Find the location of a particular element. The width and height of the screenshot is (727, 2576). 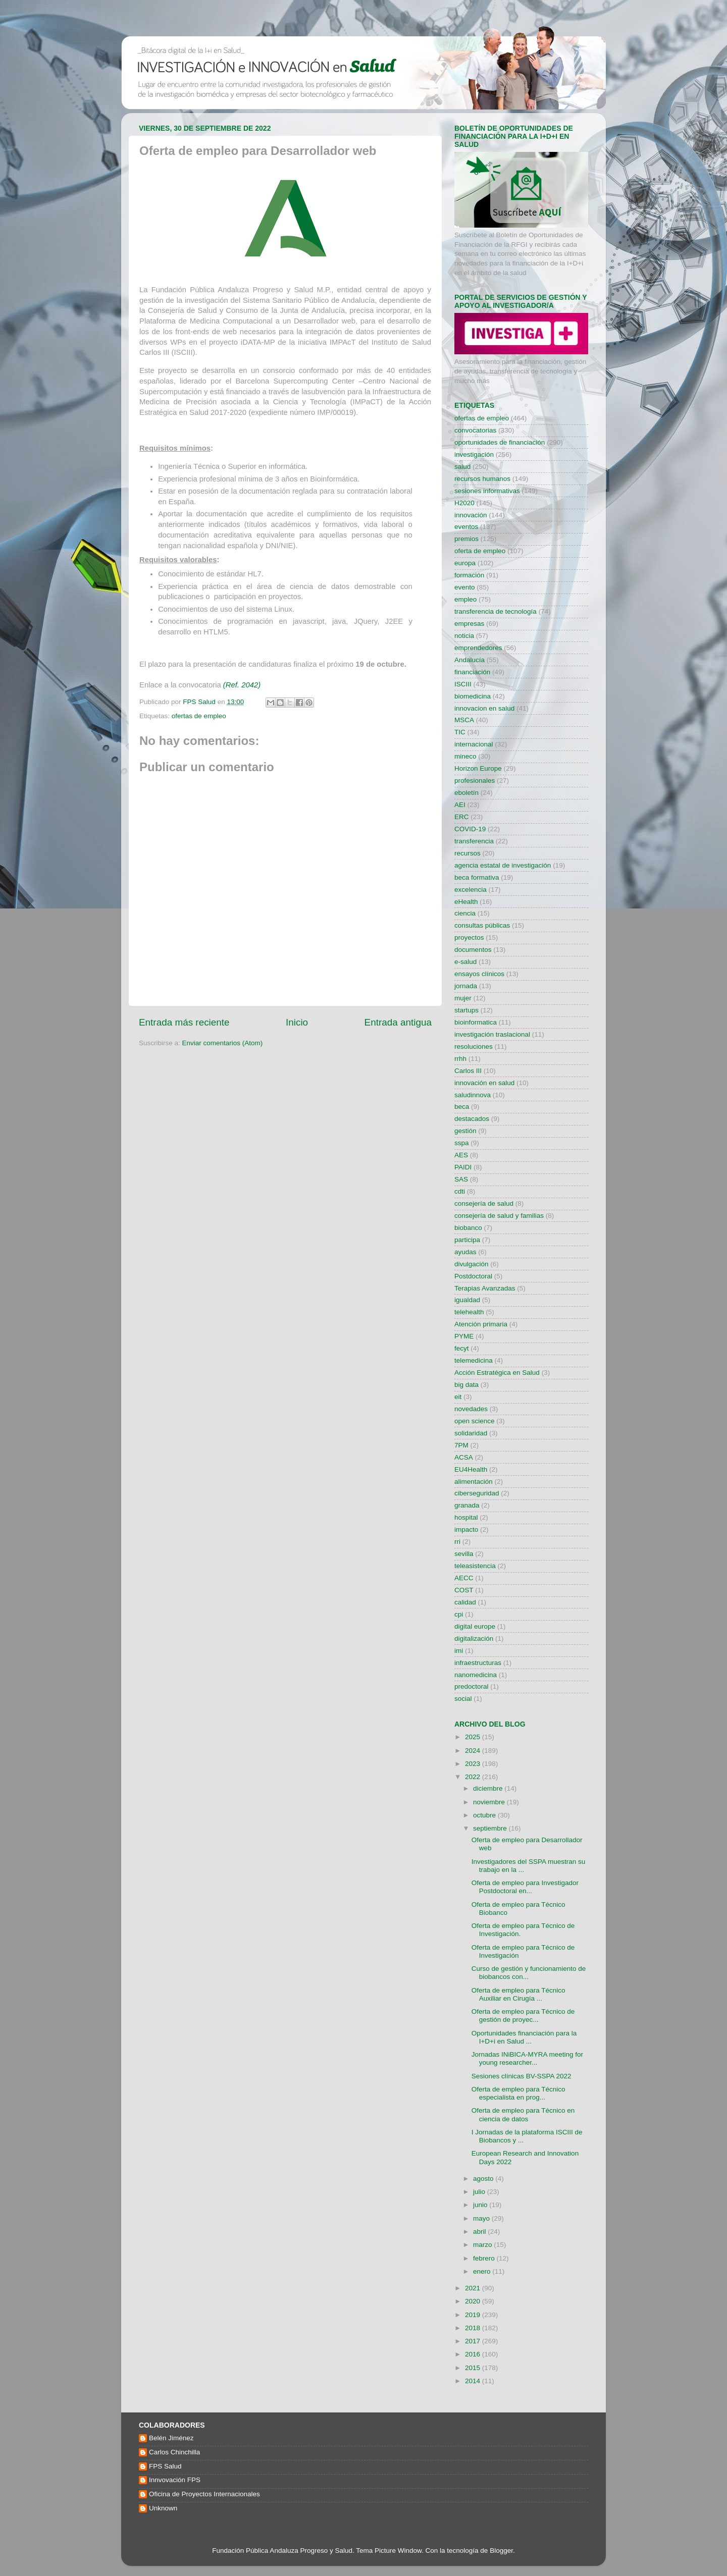

mujer is located at coordinates (463, 998).